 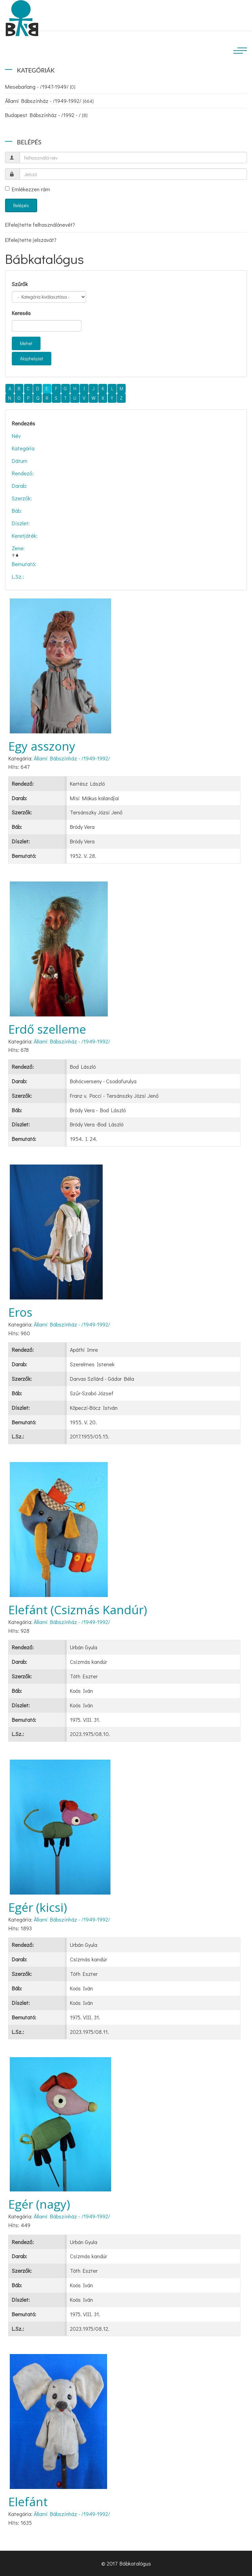 What do you see at coordinates (20, 1312) in the screenshot?
I see `Eros` at bounding box center [20, 1312].